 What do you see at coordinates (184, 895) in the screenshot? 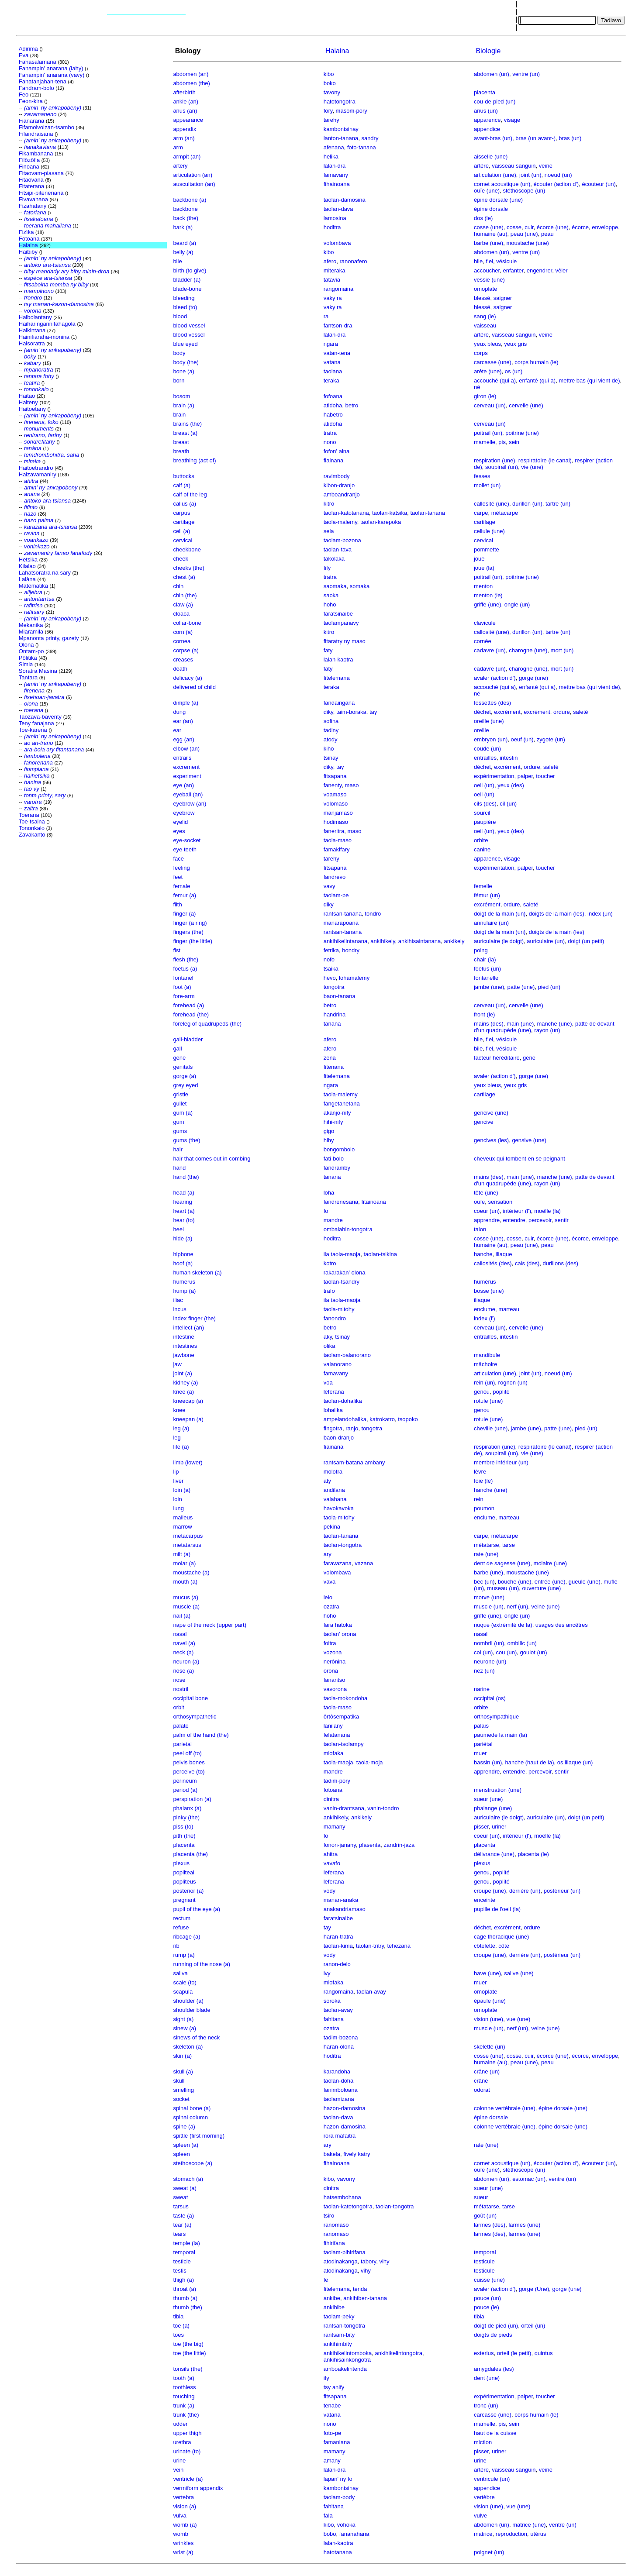
I see `femur (a)` at bounding box center [184, 895].